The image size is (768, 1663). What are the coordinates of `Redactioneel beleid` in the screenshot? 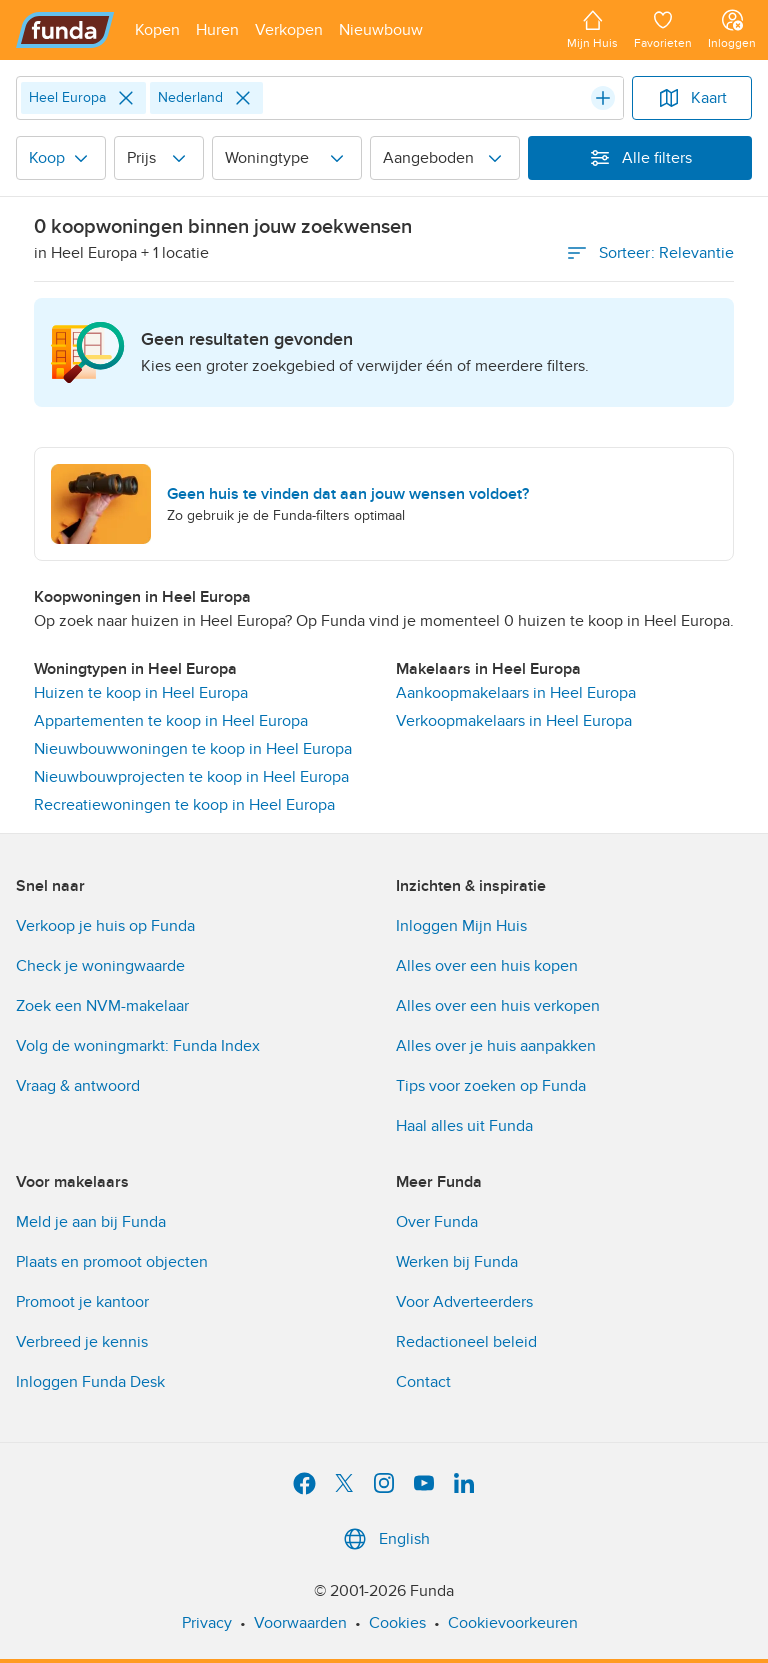 It's located at (466, 1342).